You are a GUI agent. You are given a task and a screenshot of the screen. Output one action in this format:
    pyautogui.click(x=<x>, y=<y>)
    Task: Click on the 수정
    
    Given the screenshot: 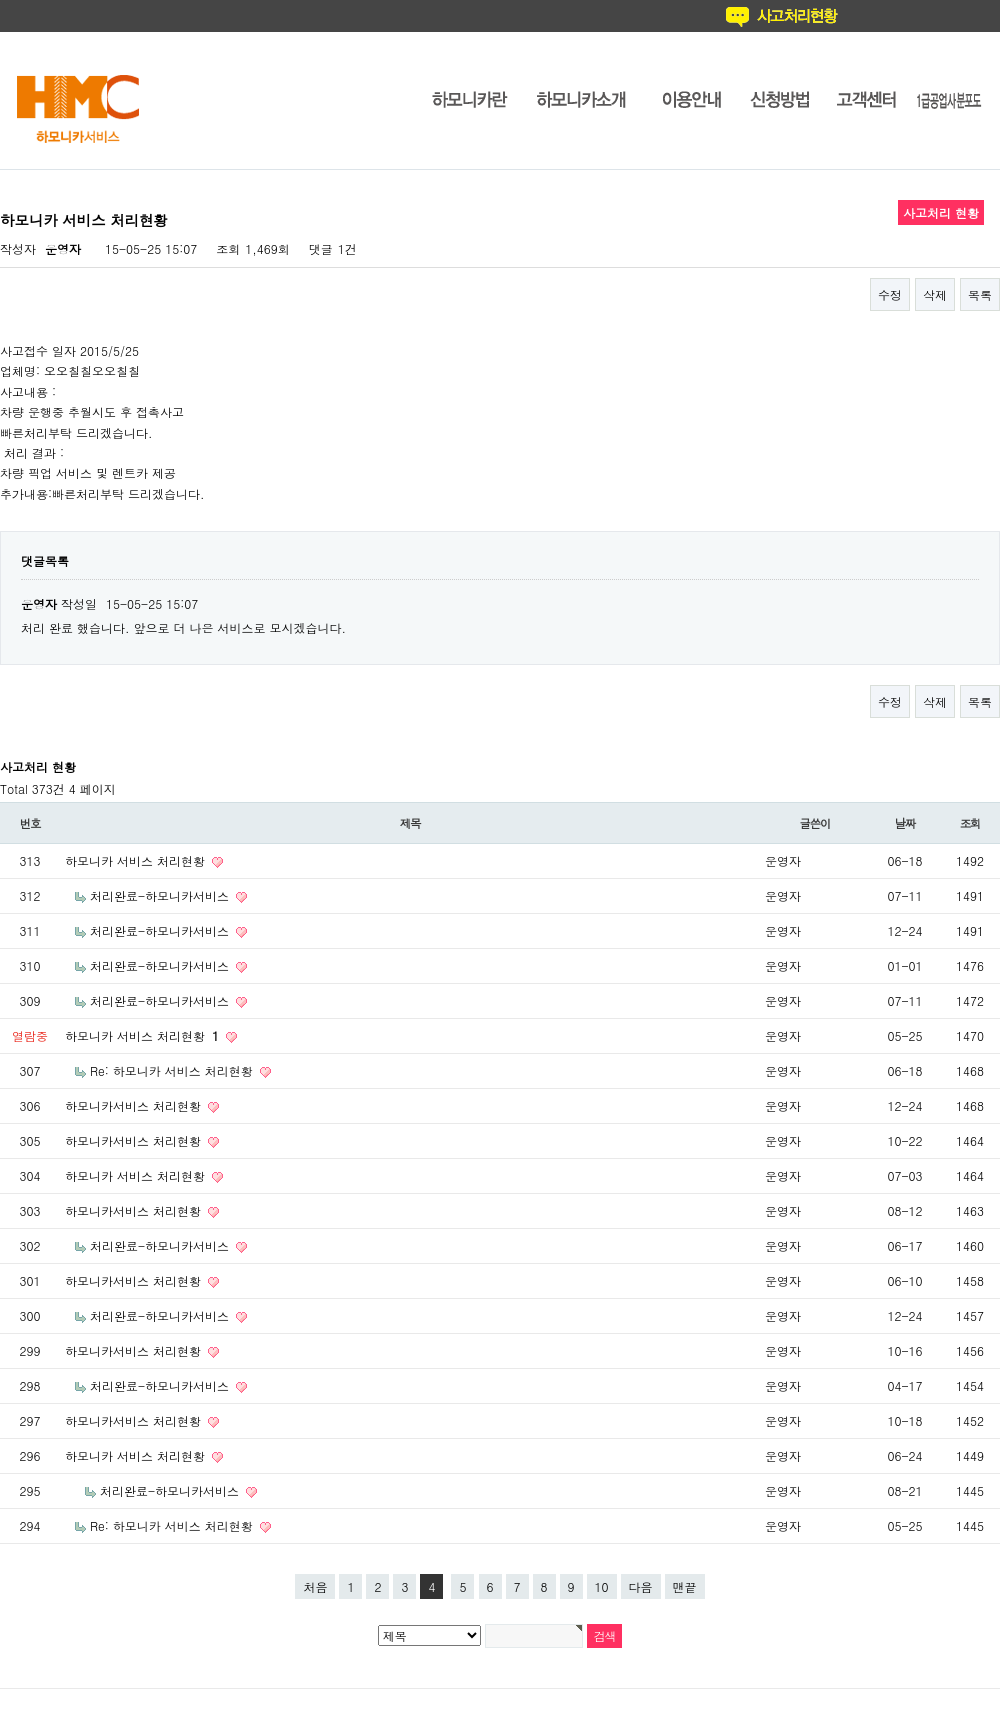 What is the action you would take?
    pyautogui.click(x=890, y=294)
    